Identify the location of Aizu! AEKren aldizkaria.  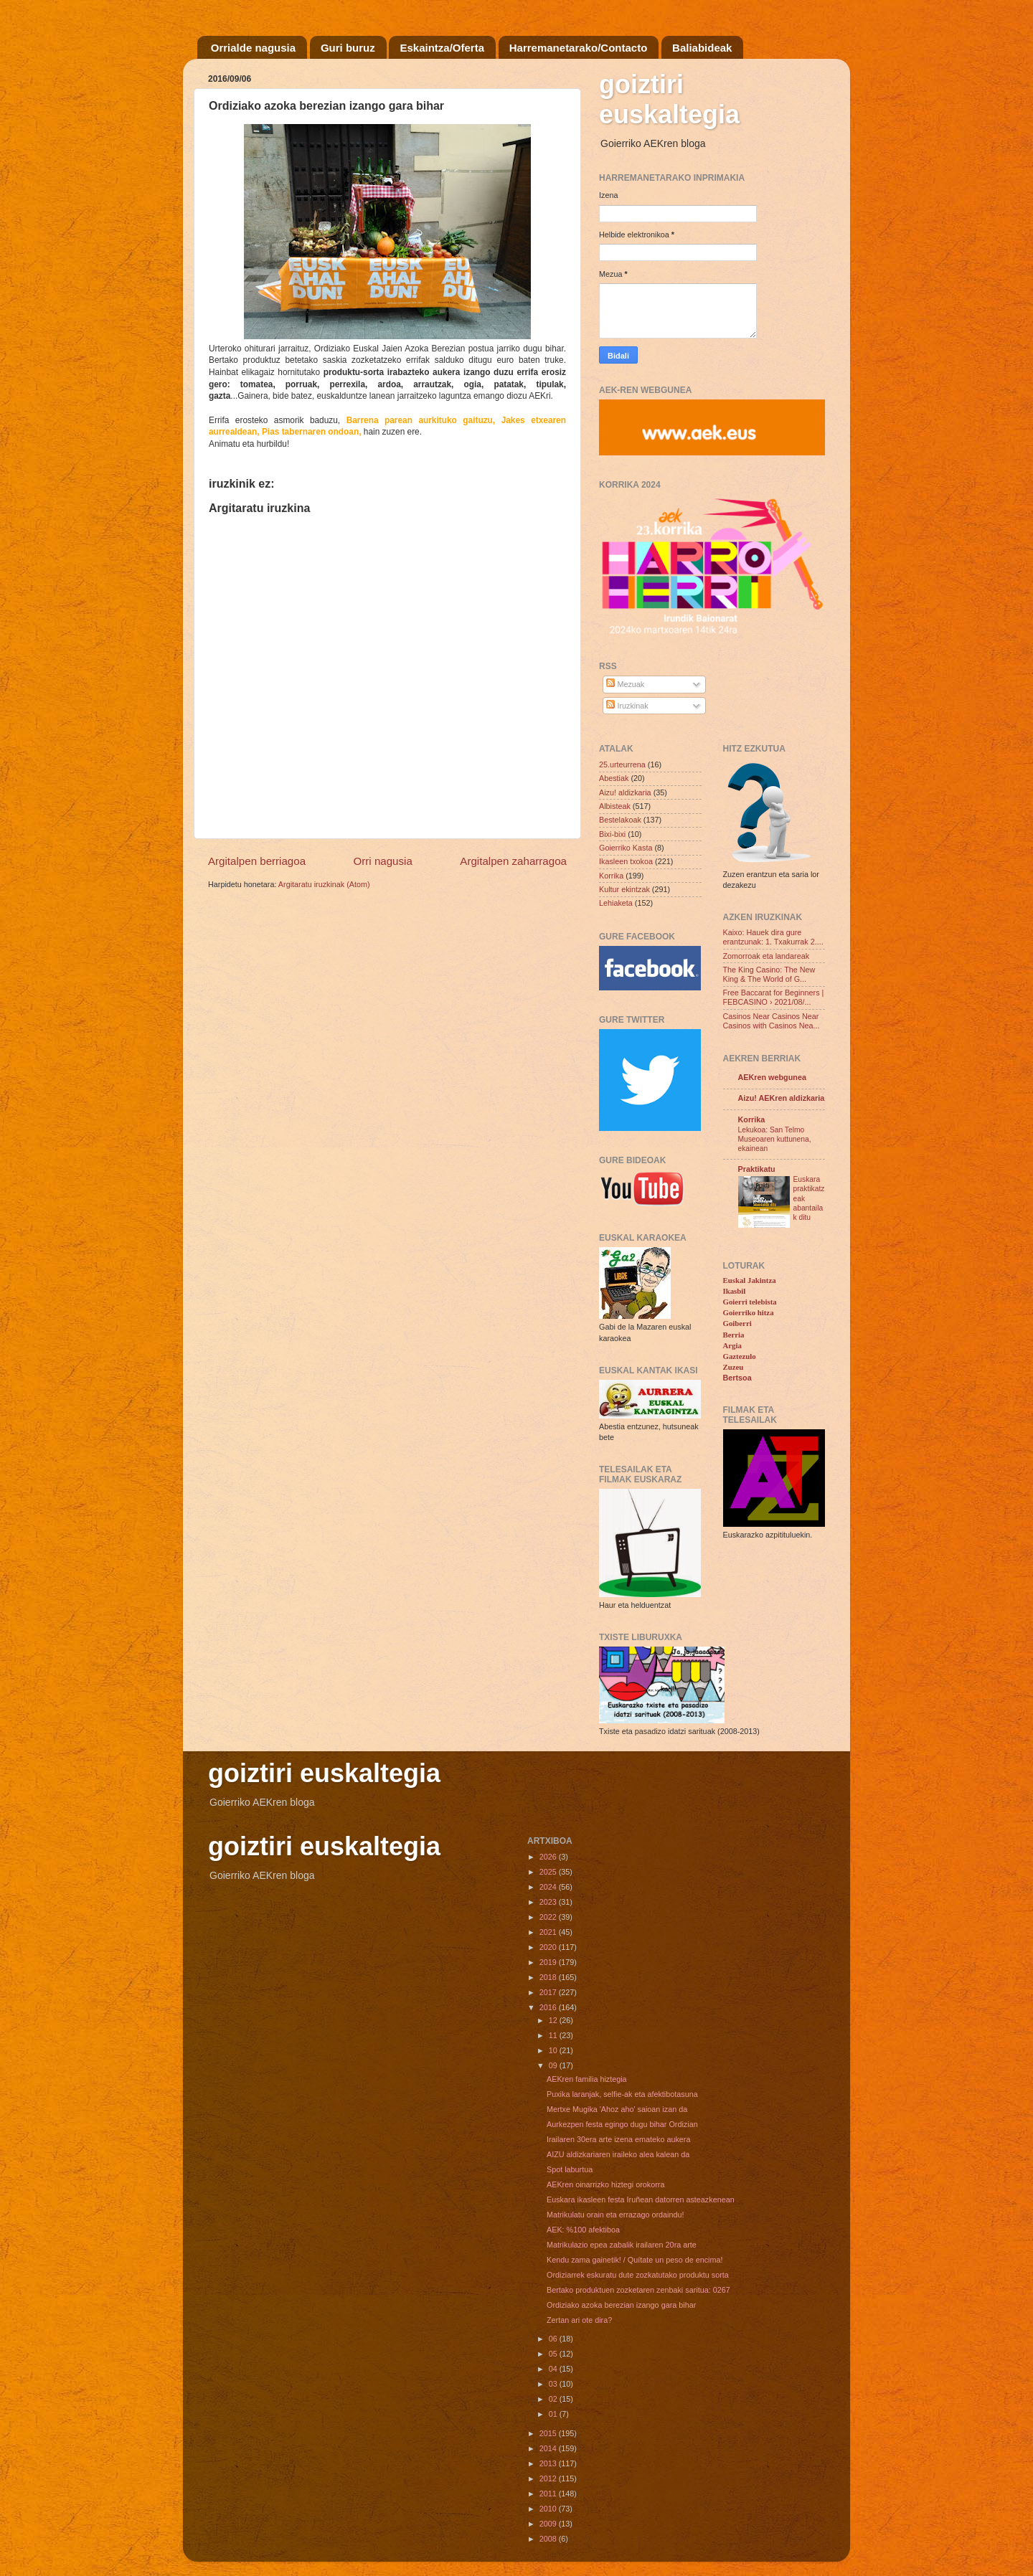
(781, 1098).